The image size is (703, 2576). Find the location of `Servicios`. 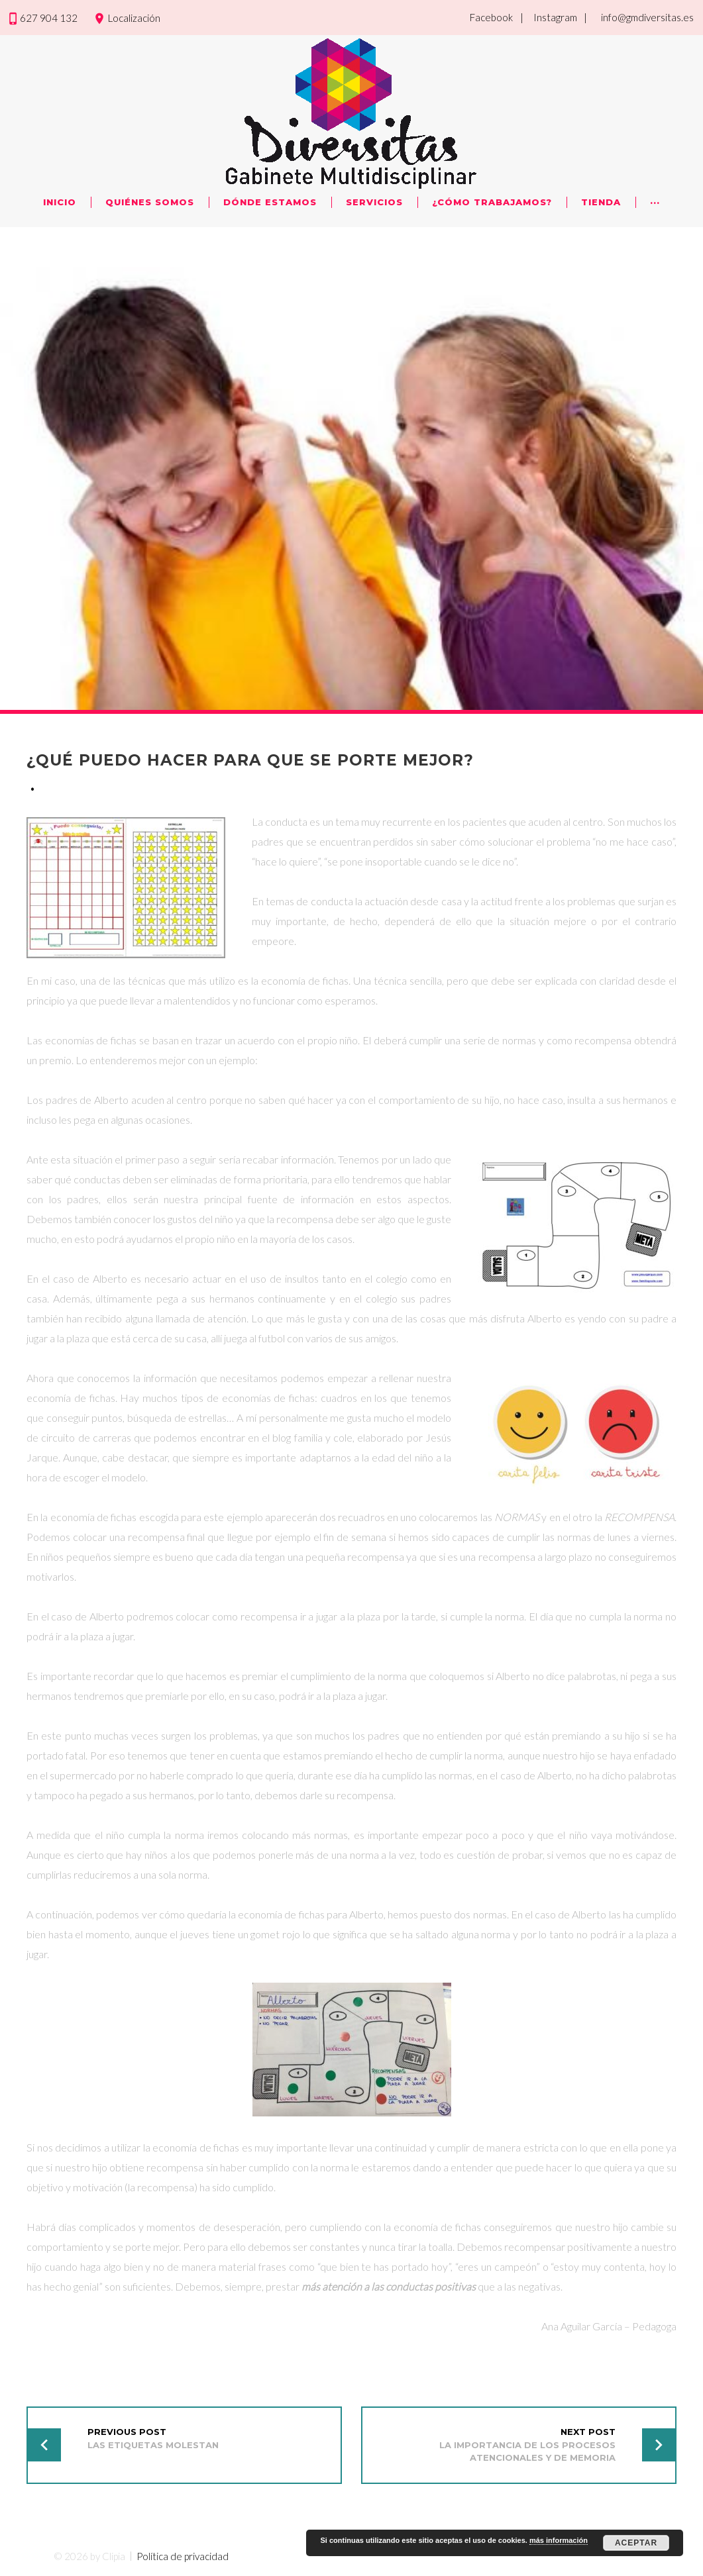

Servicios is located at coordinates (374, 202).